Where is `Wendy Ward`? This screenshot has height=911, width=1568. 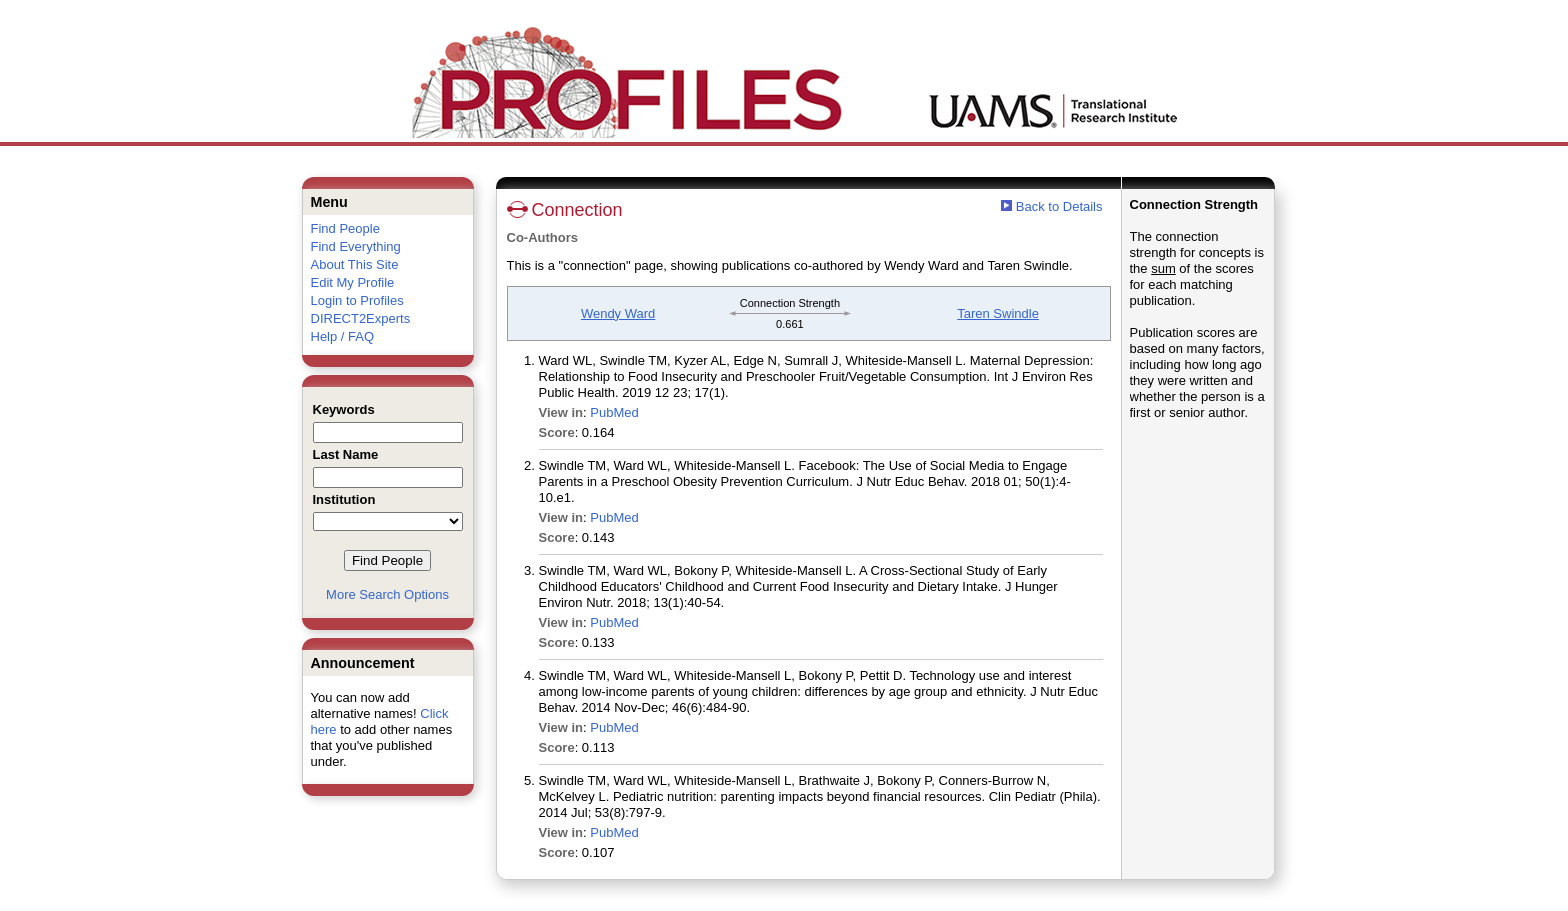
Wendy Ward is located at coordinates (618, 313).